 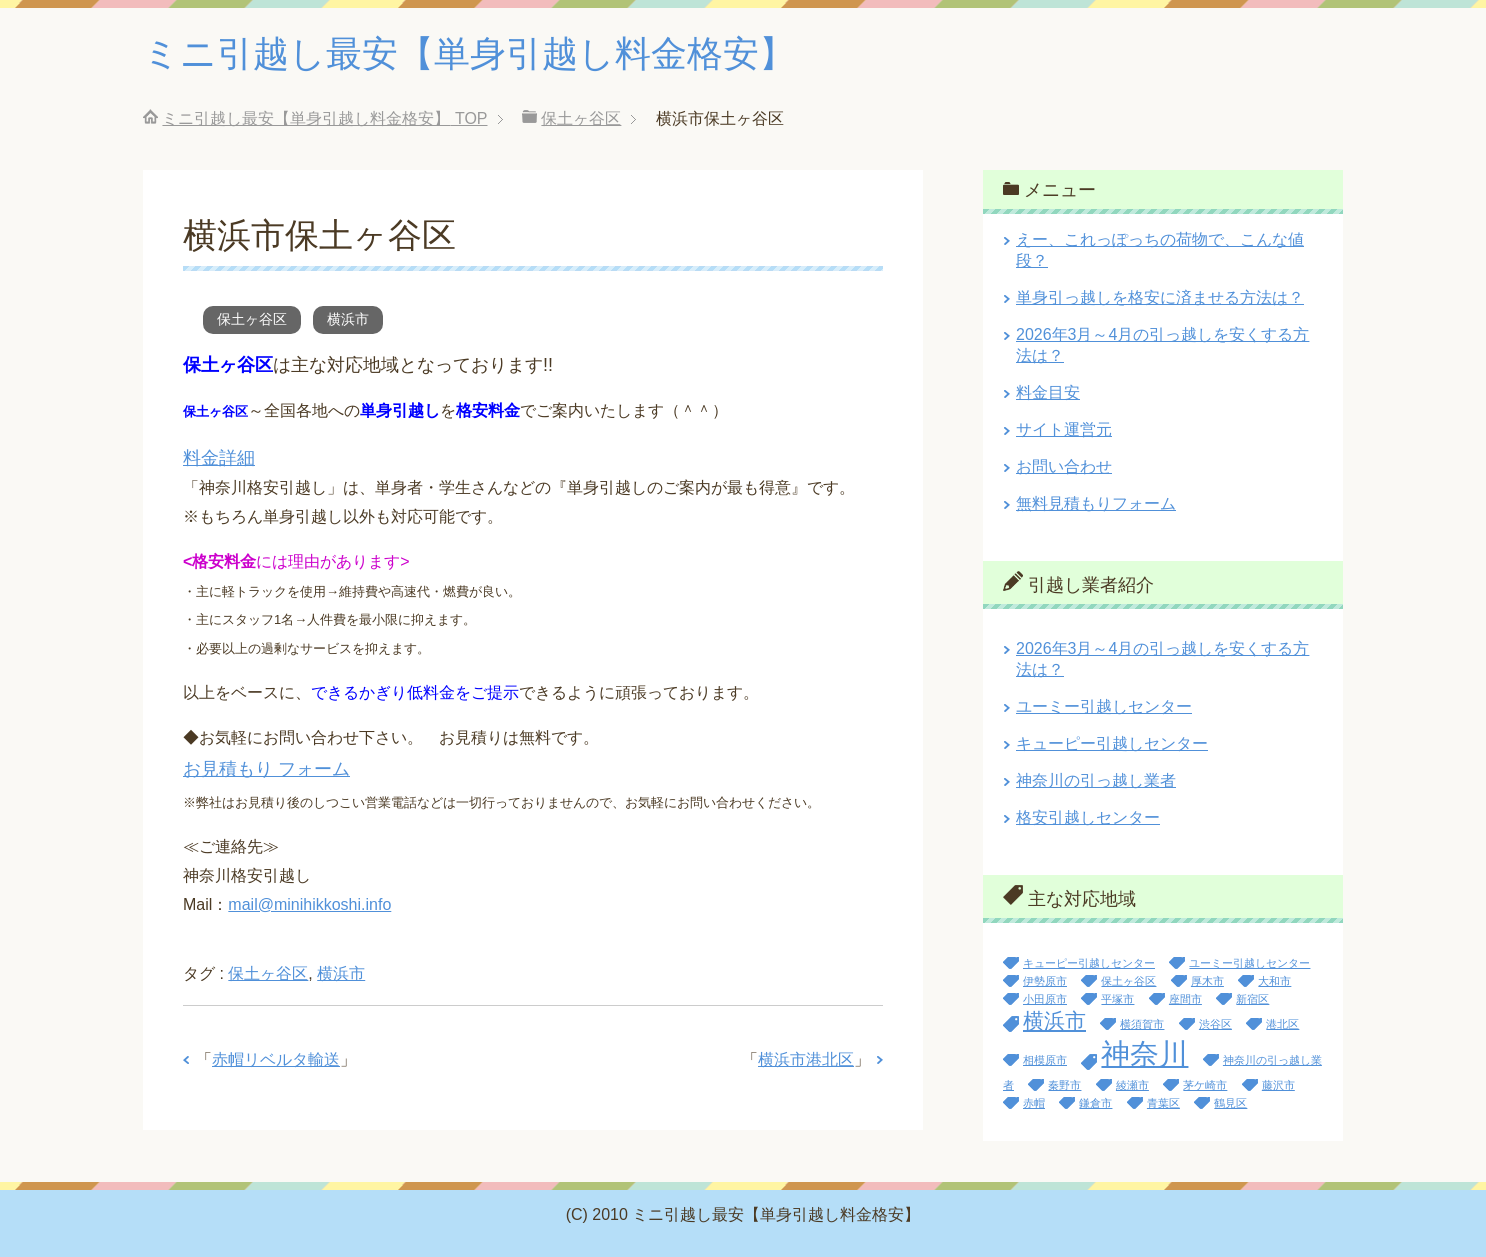 What do you see at coordinates (1088, 817) in the screenshot?
I see `格安引越しセンター` at bounding box center [1088, 817].